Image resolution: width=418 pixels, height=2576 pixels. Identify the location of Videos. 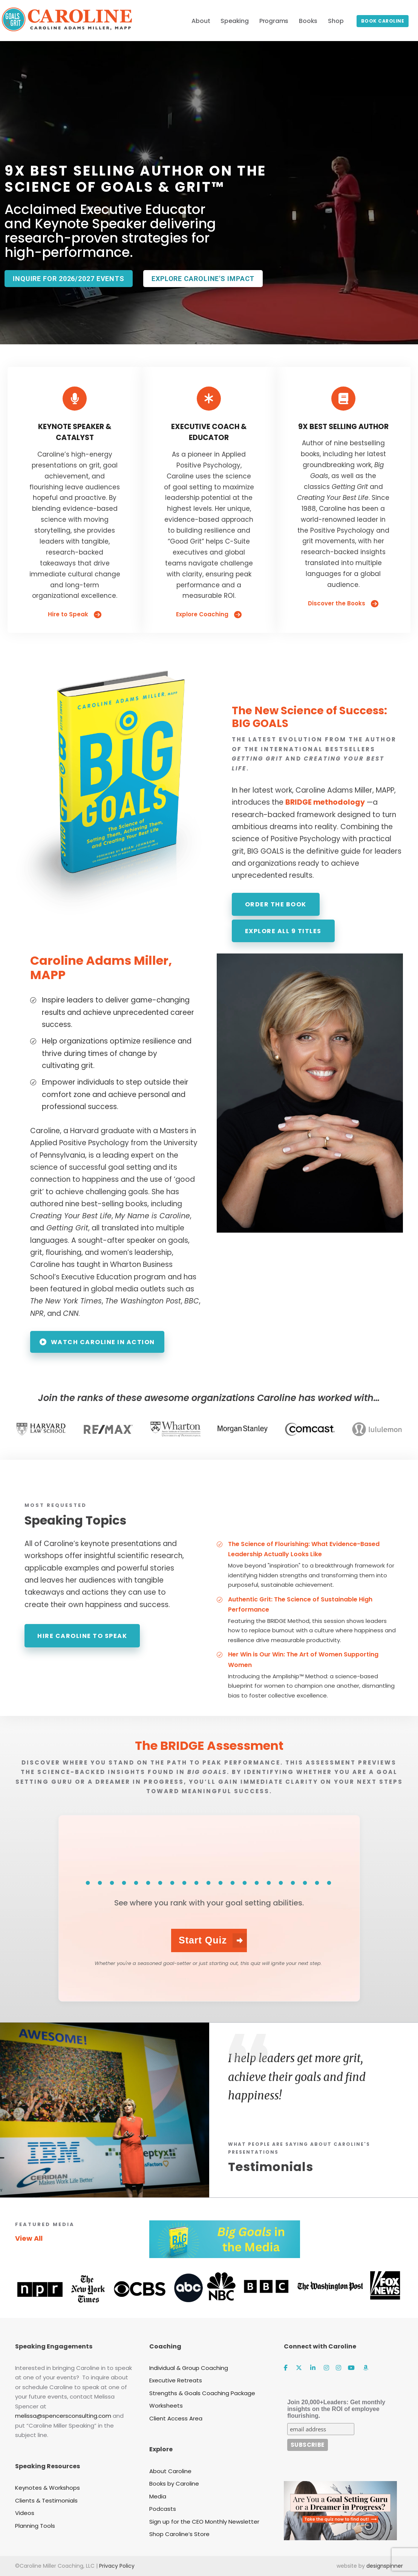
(24, 2513).